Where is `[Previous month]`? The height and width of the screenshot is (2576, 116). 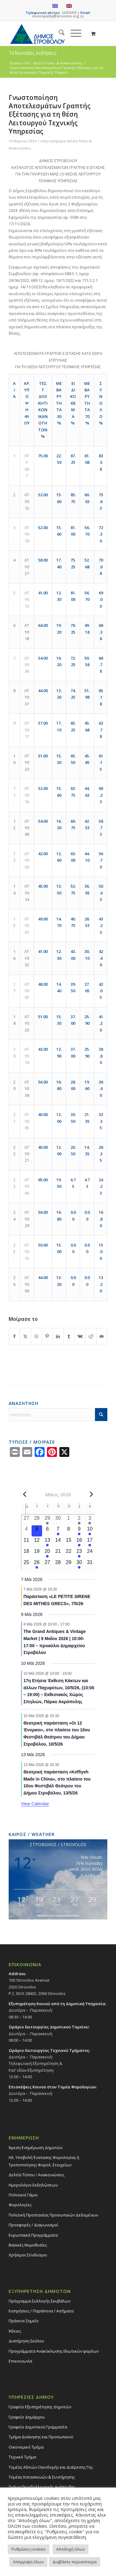
[Previous month] is located at coordinates (24, 1494).